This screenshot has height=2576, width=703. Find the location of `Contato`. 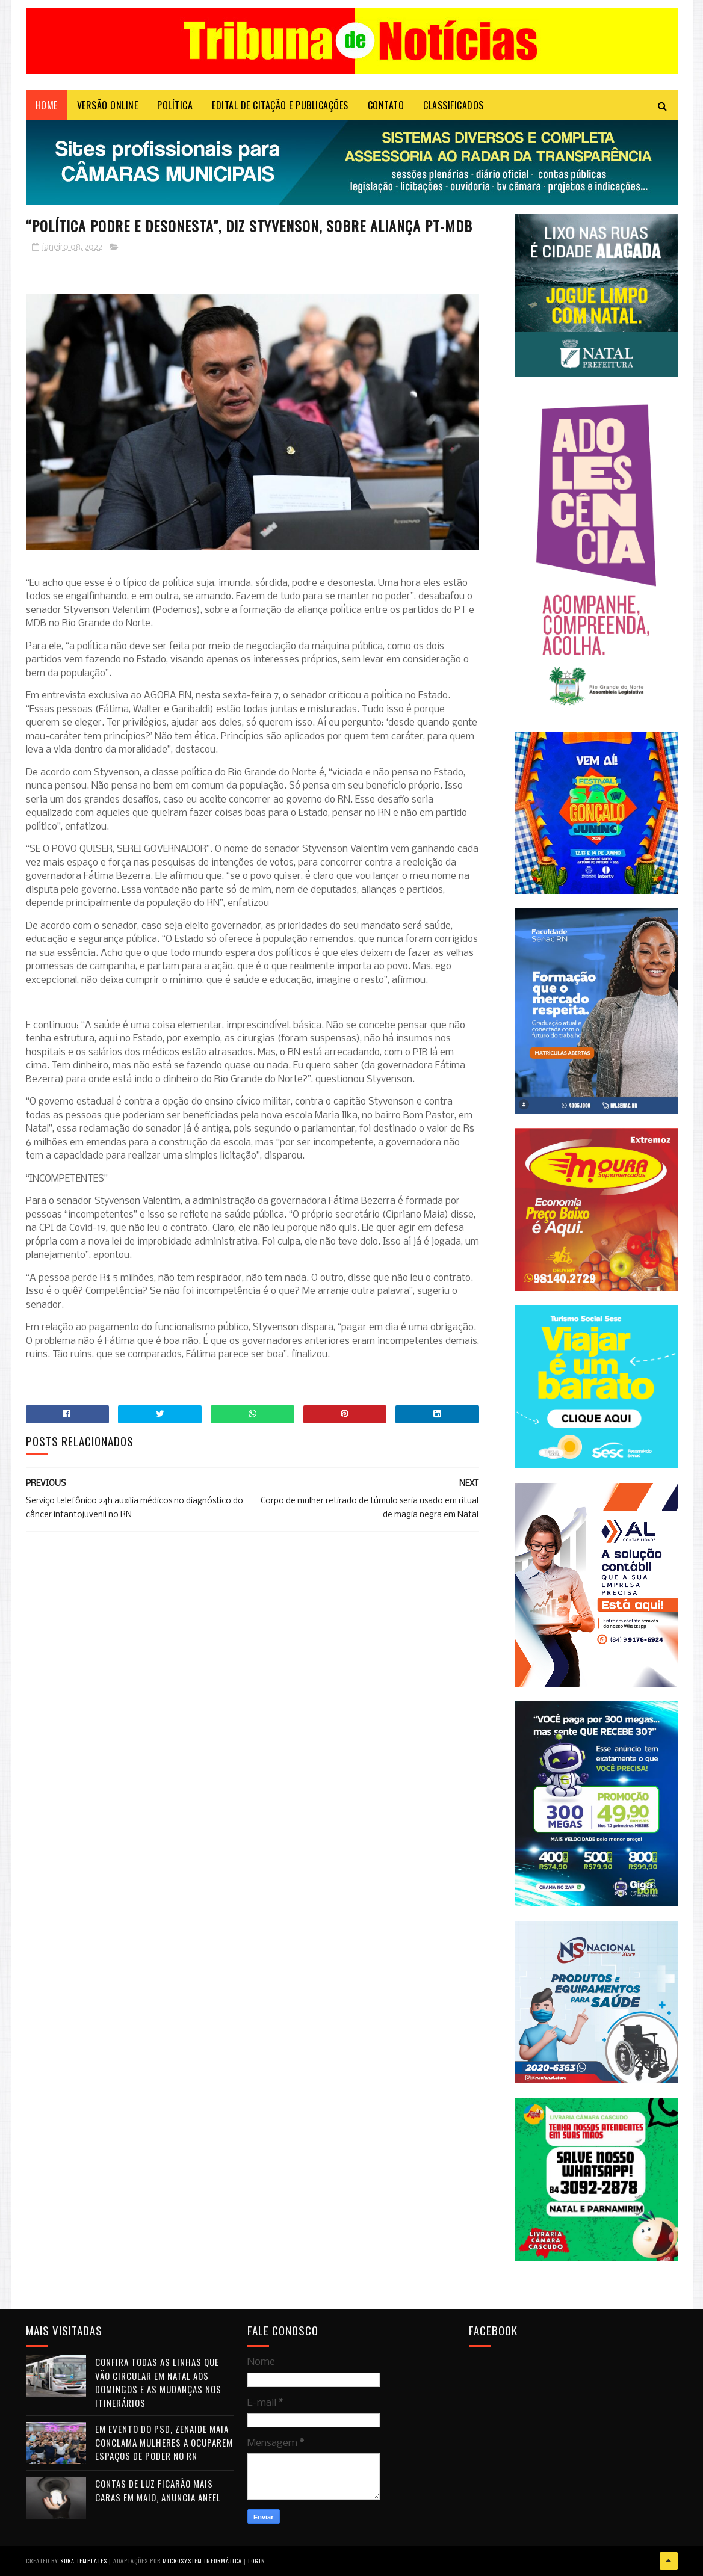

Contato is located at coordinates (386, 105).